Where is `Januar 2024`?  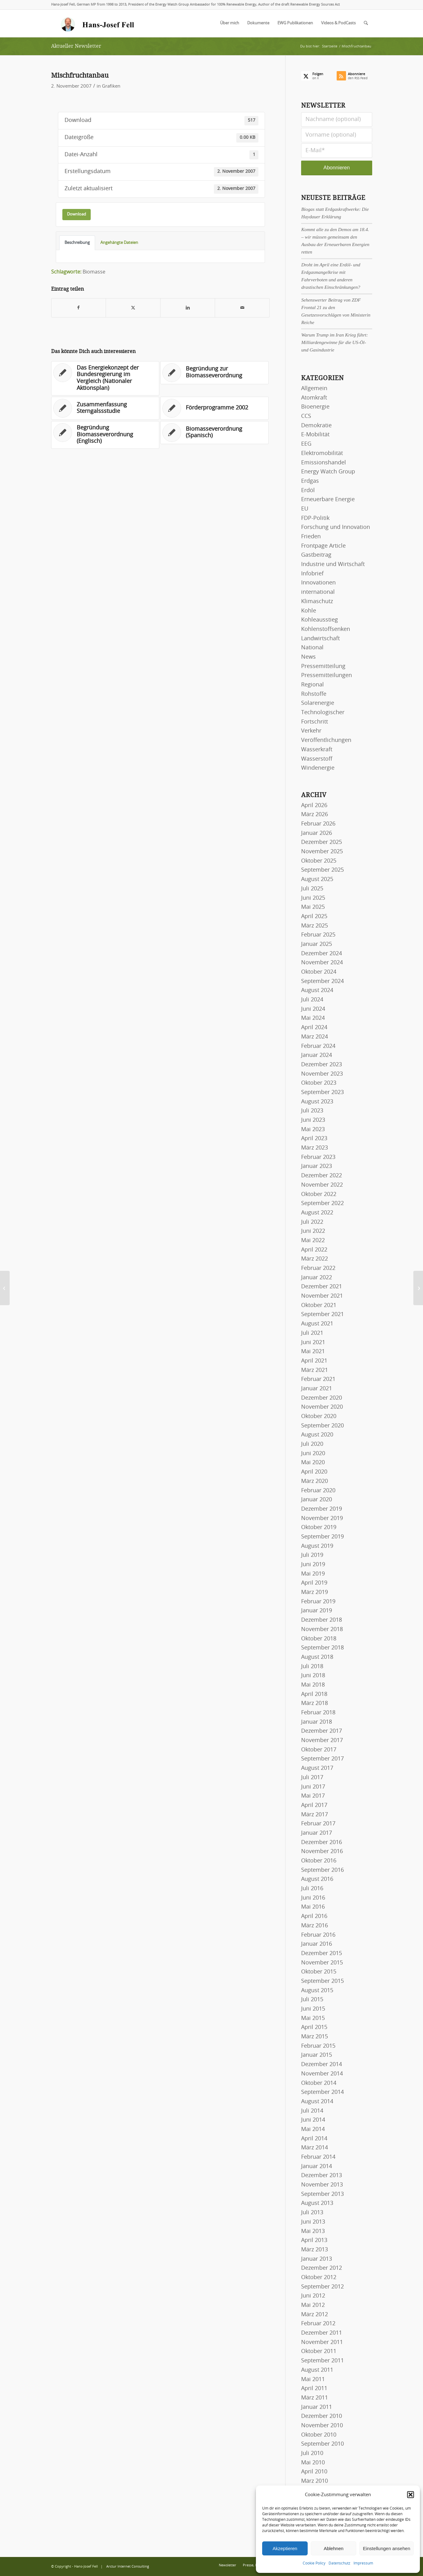
Januar 2024 is located at coordinates (316, 1055).